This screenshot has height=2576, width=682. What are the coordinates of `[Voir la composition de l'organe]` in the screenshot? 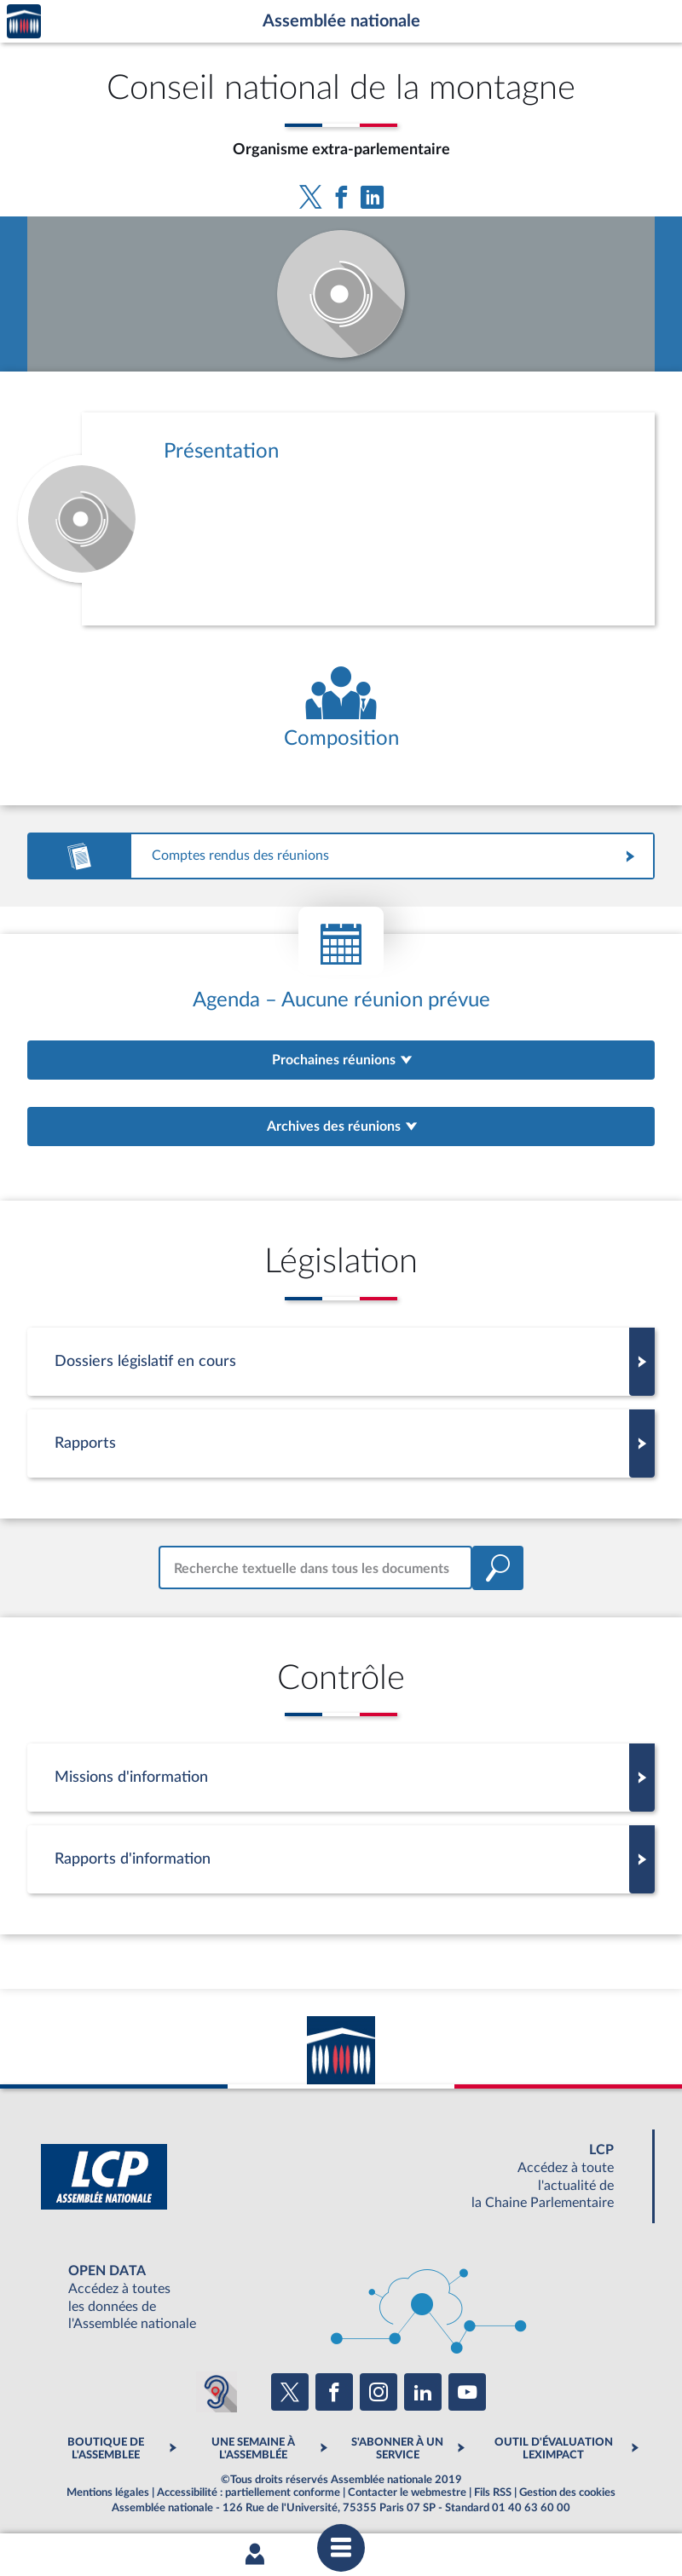 It's located at (341, 708).